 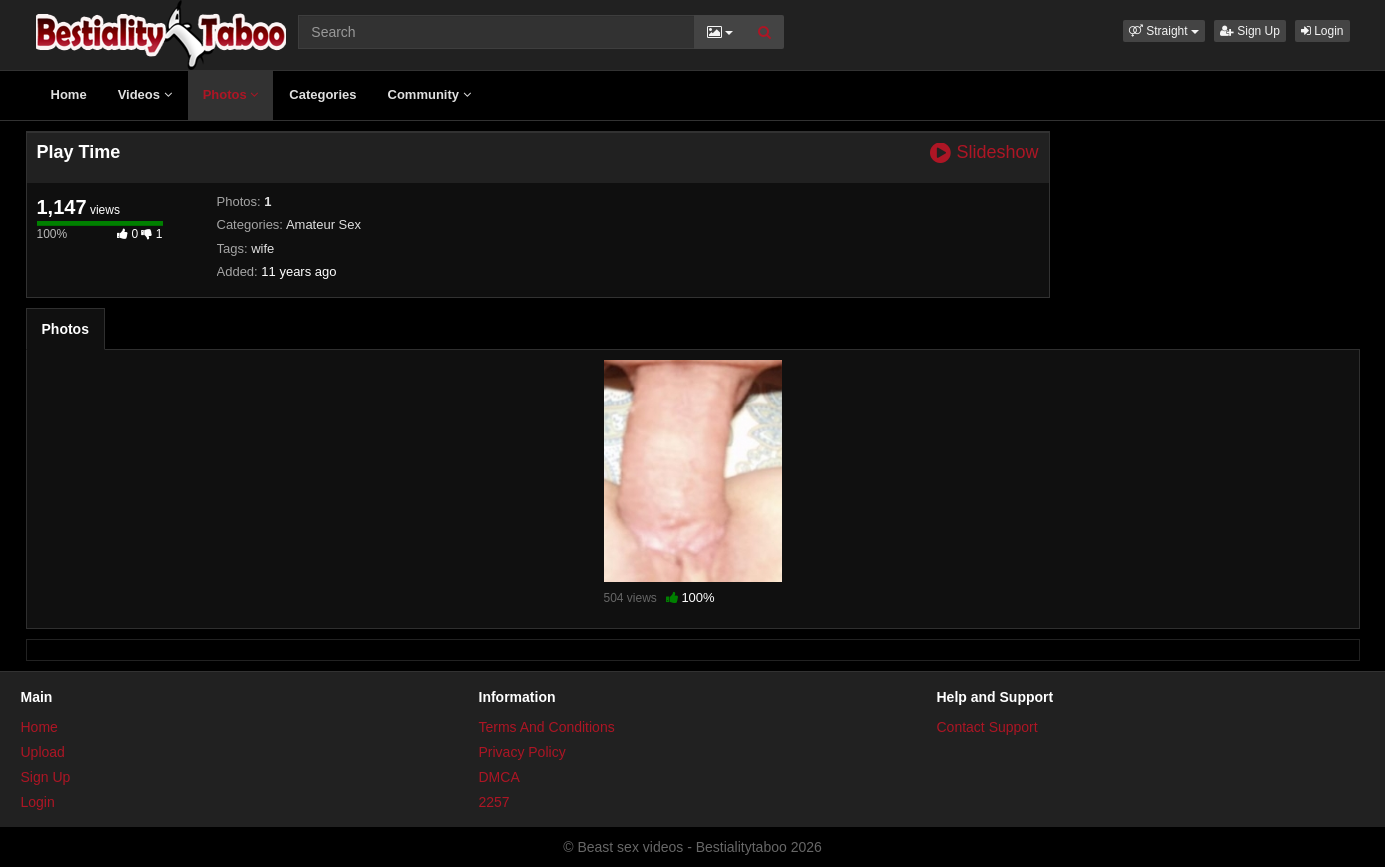 What do you see at coordinates (499, 777) in the screenshot?
I see `DMCA` at bounding box center [499, 777].